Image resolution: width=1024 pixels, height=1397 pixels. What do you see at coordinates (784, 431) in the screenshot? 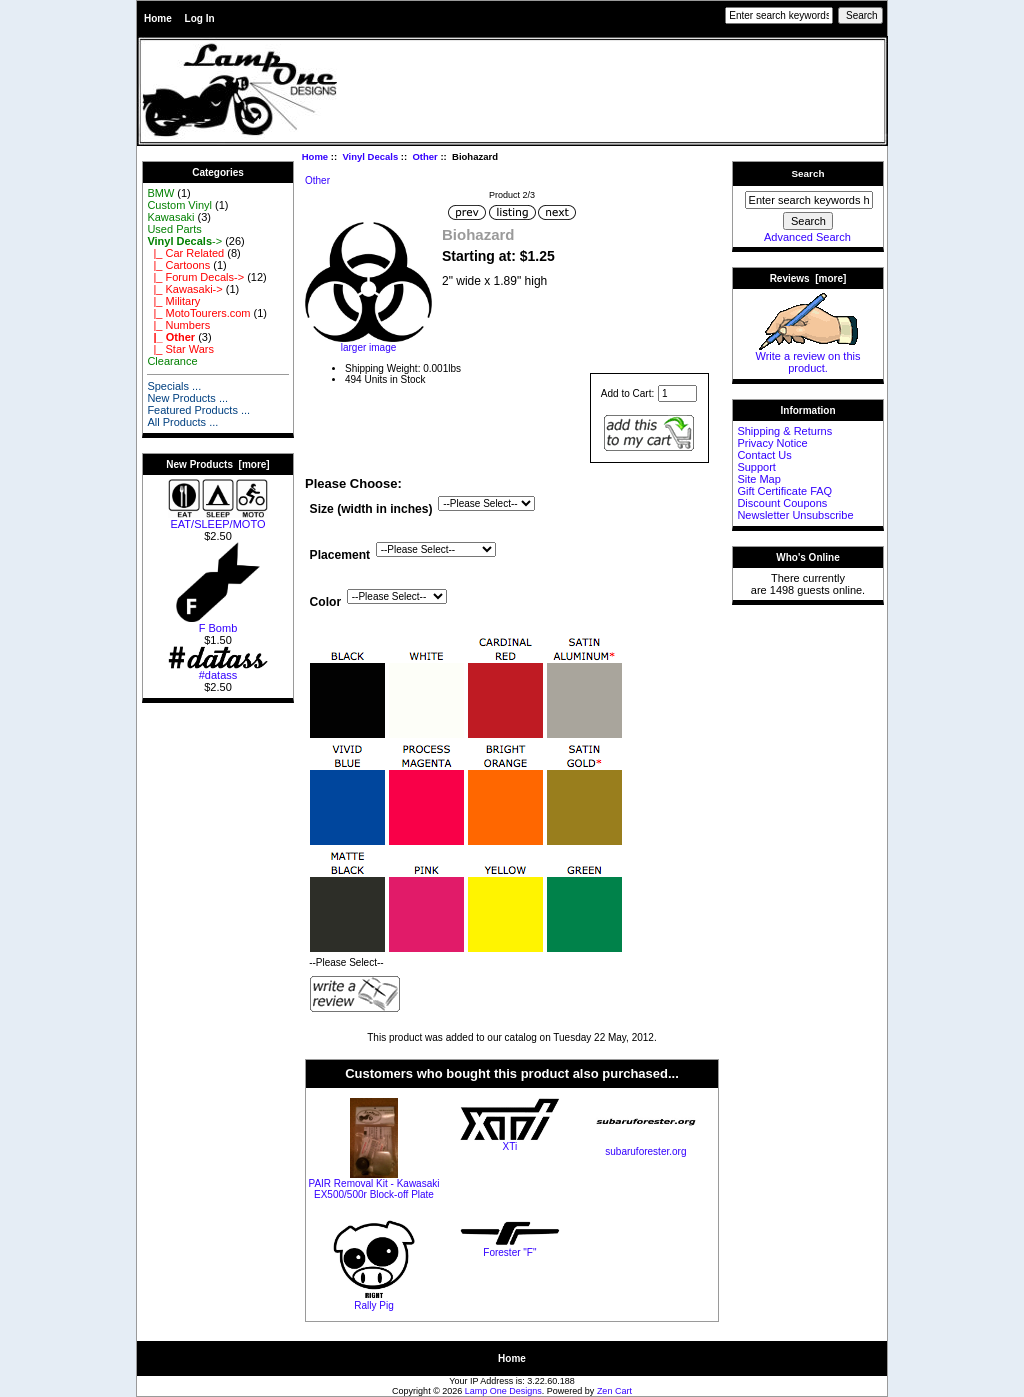
I see `Shipping & Returns` at bounding box center [784, 431].